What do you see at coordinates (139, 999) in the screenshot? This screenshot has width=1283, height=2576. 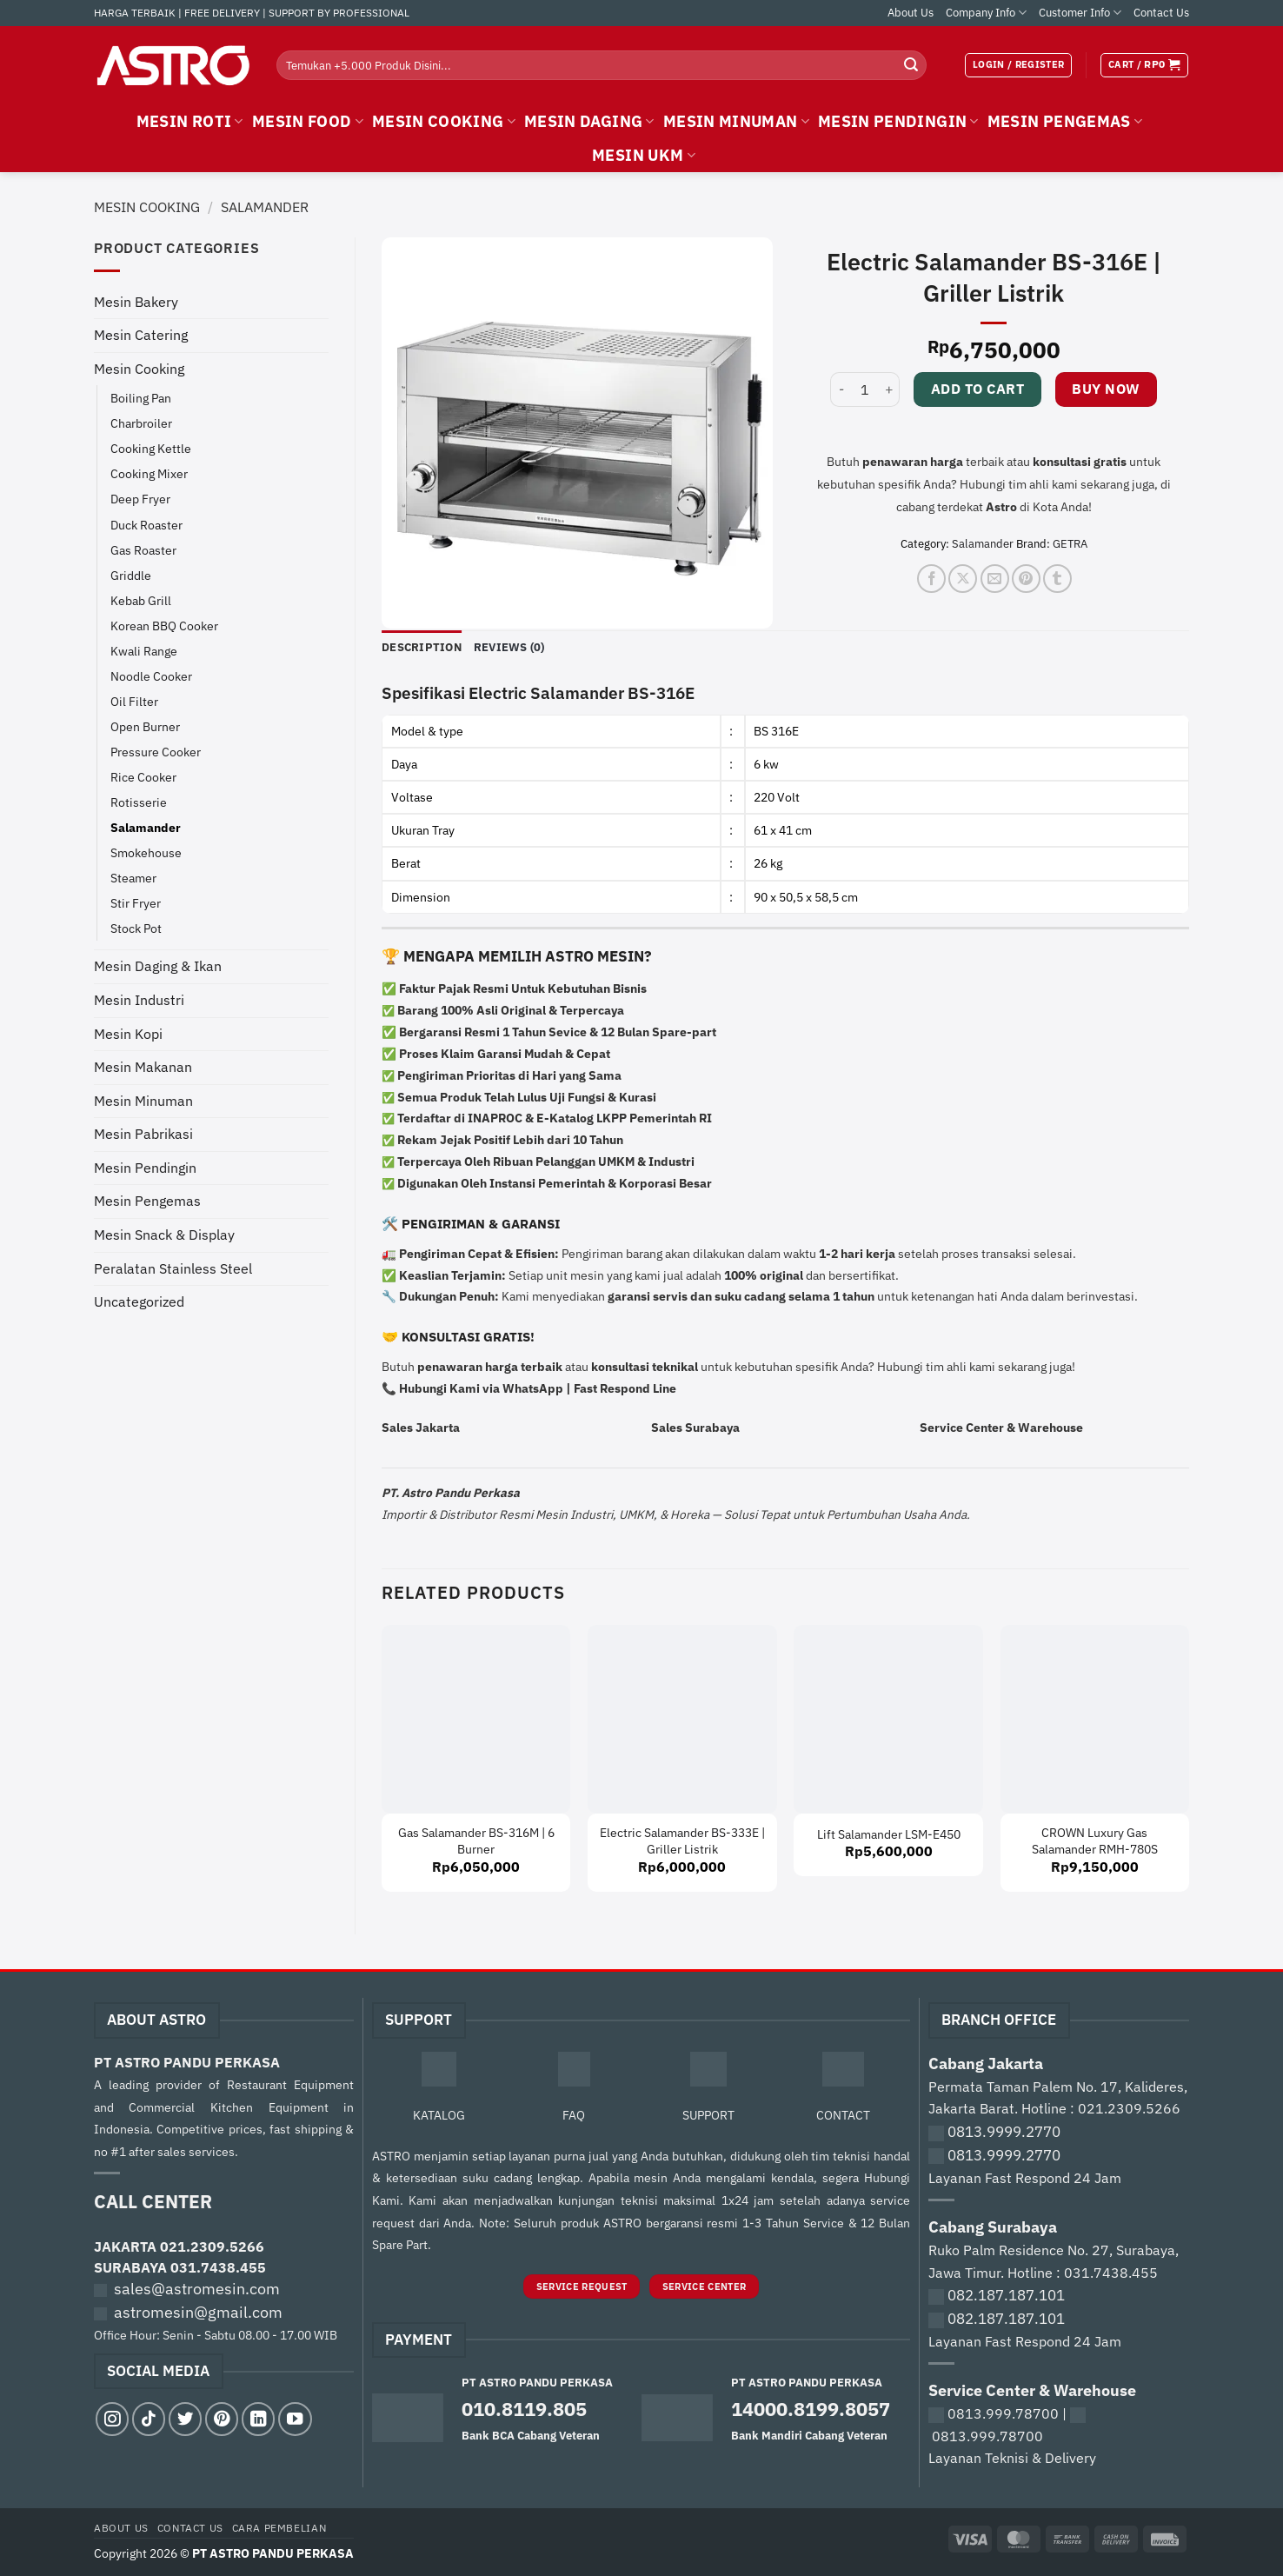 I see `Mesin Industri` at bounding box center [139, 999].